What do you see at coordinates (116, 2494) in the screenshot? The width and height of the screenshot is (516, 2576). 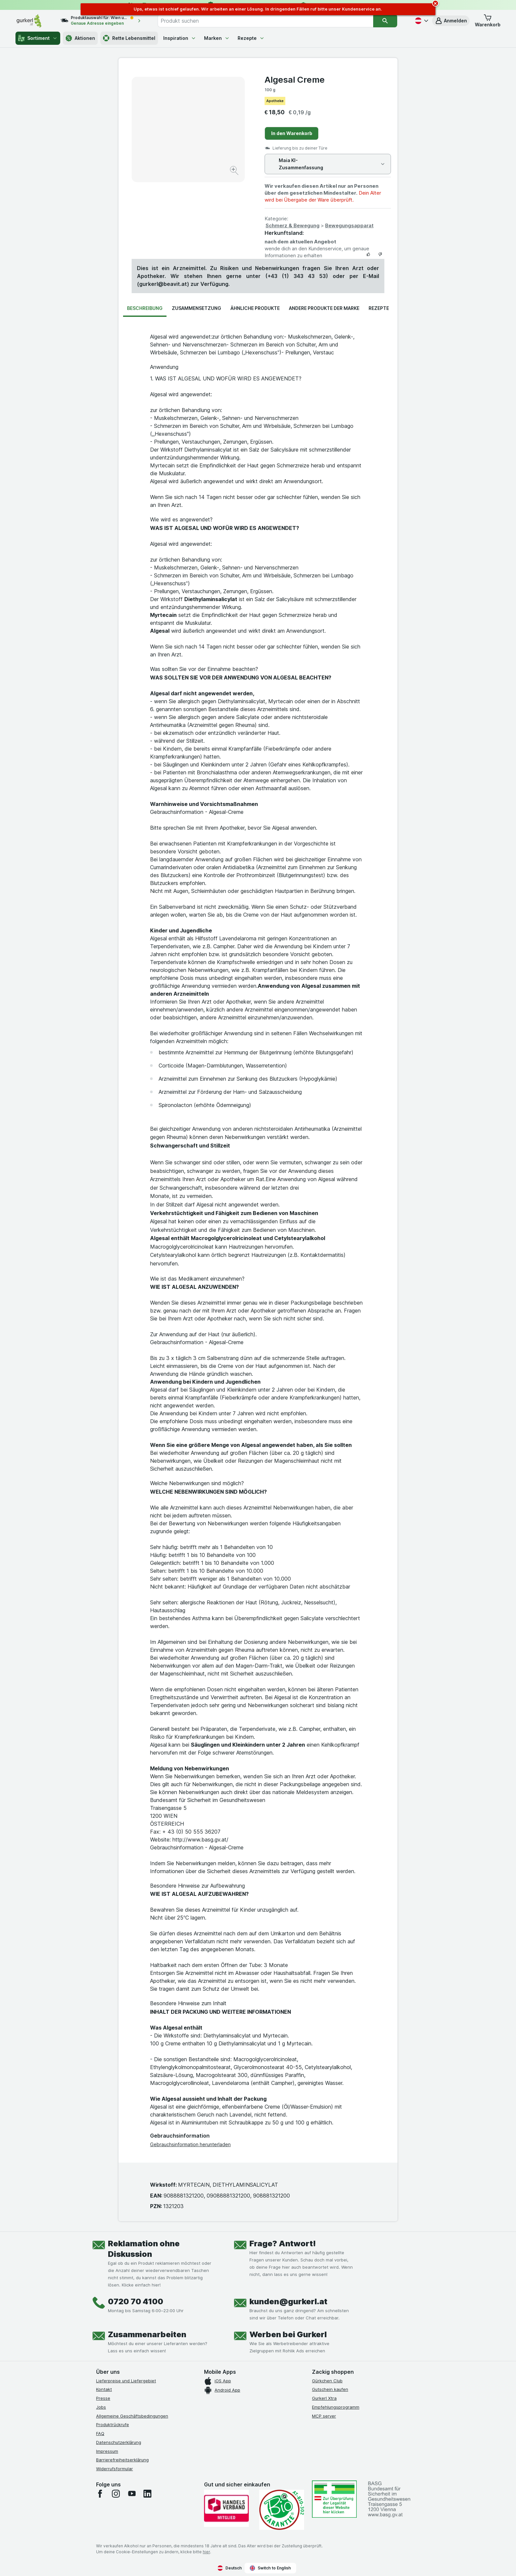 I see `[instagram]` at bounding box center [116, 2494].